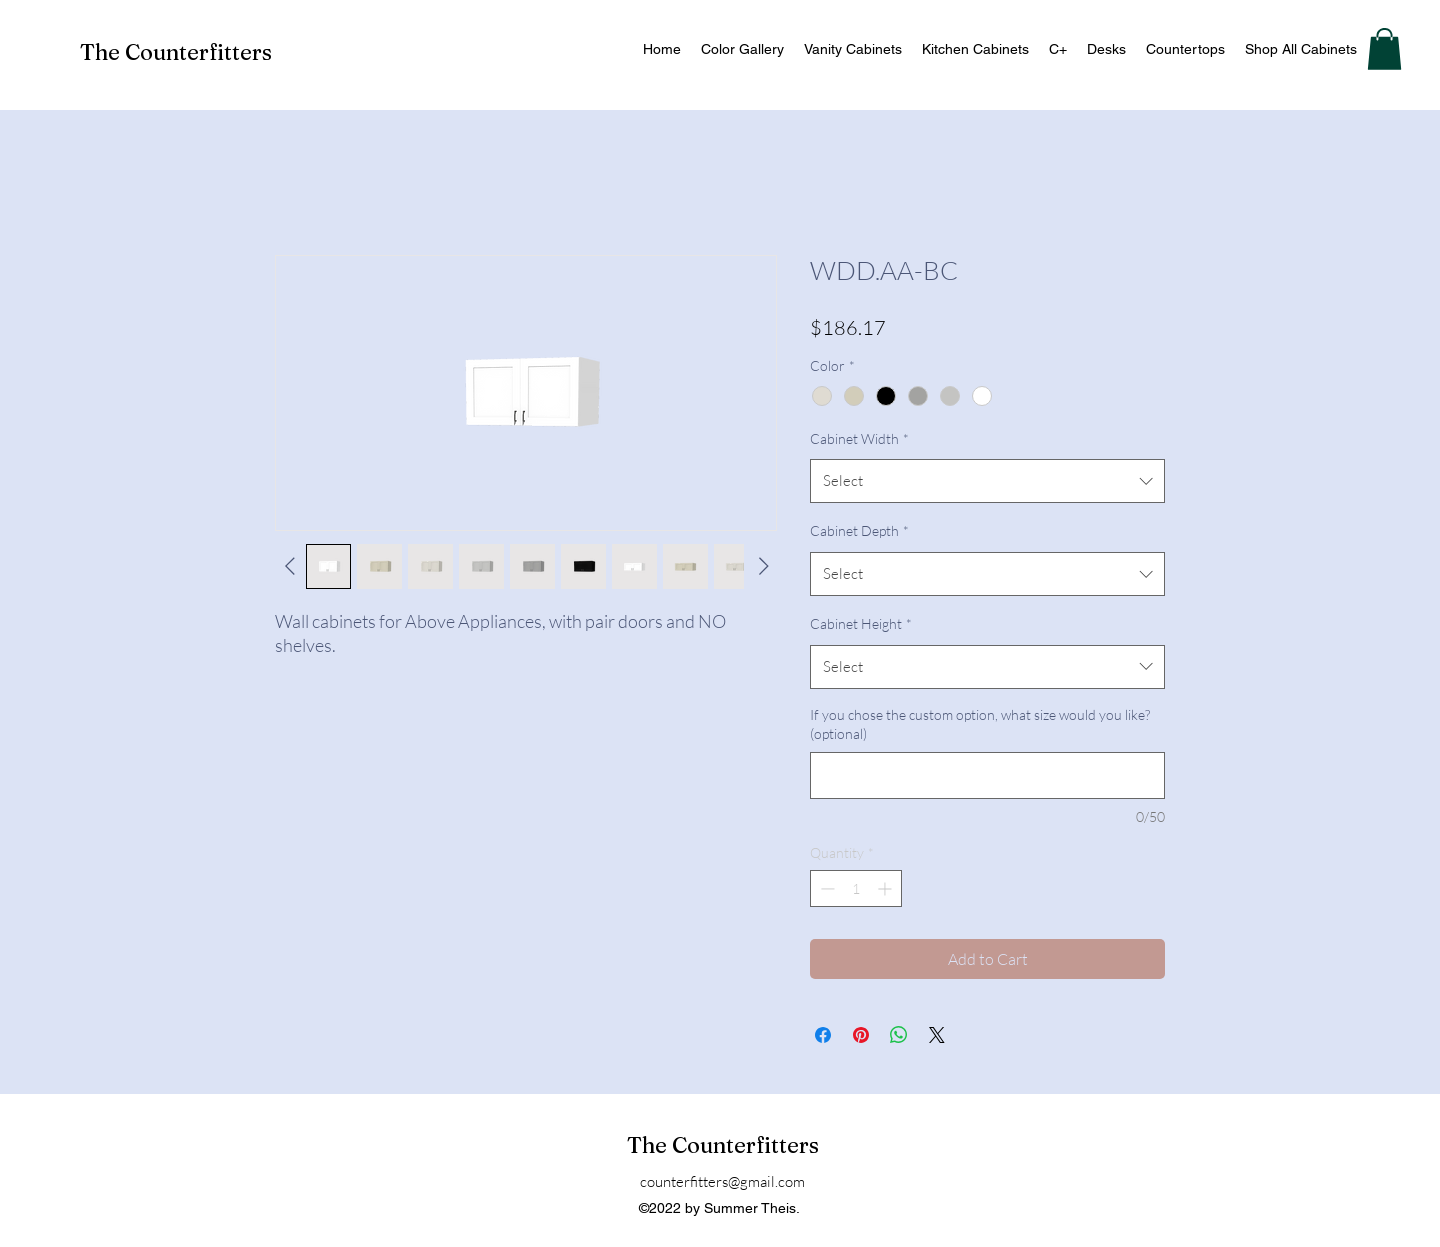 Image resolution: width=1440 pixels, height=1247 pixels. What do you see at coordinates (987, 481) in the screenshot?
I see `[combobox]` at bounding box center [987, 481].